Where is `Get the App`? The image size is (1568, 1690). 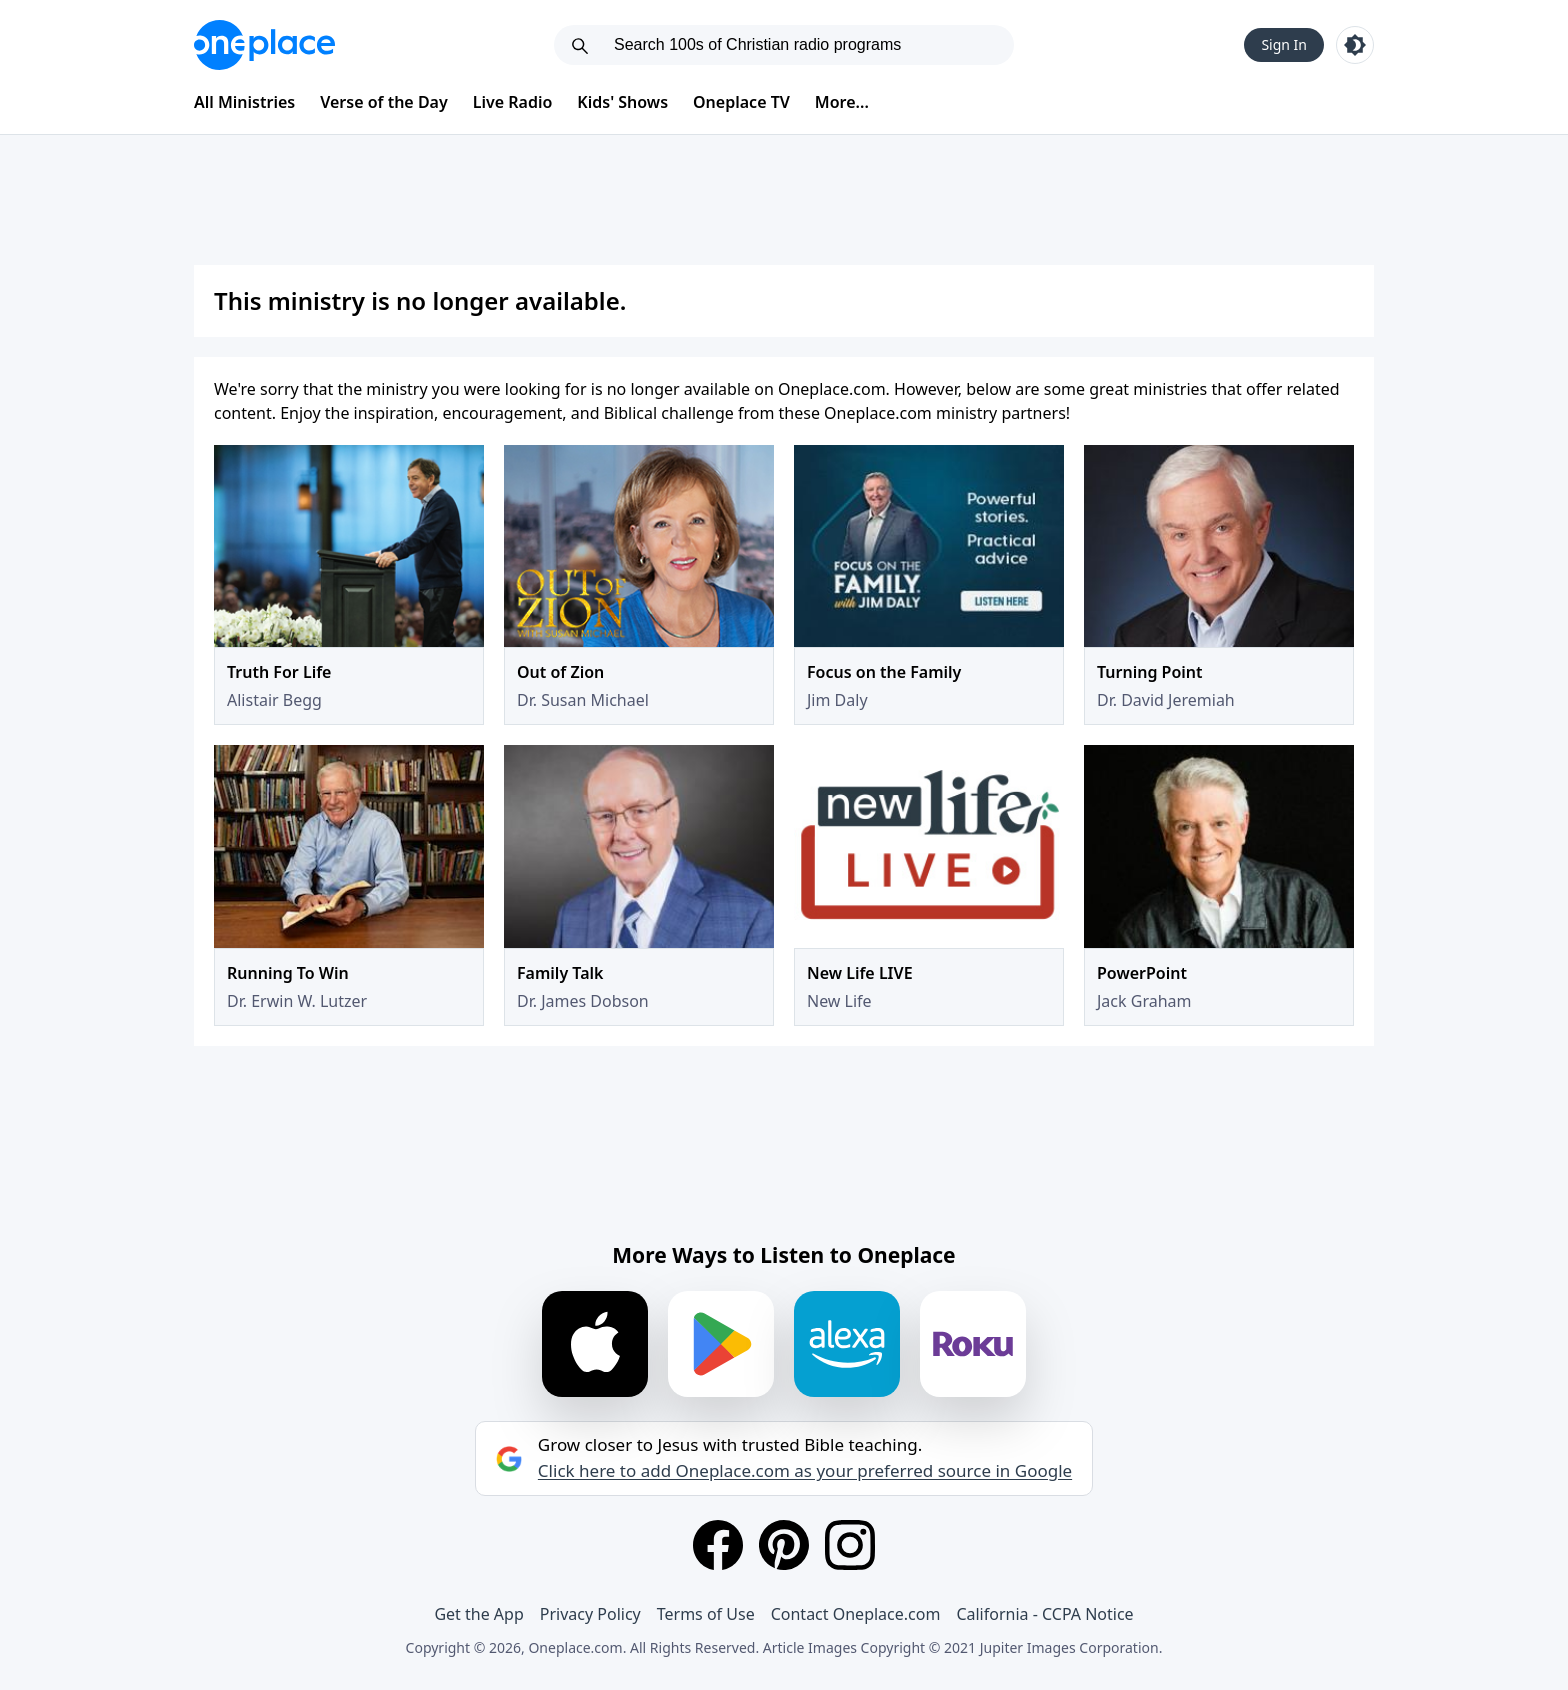 Get the App is located at coordinates (478, 1614).